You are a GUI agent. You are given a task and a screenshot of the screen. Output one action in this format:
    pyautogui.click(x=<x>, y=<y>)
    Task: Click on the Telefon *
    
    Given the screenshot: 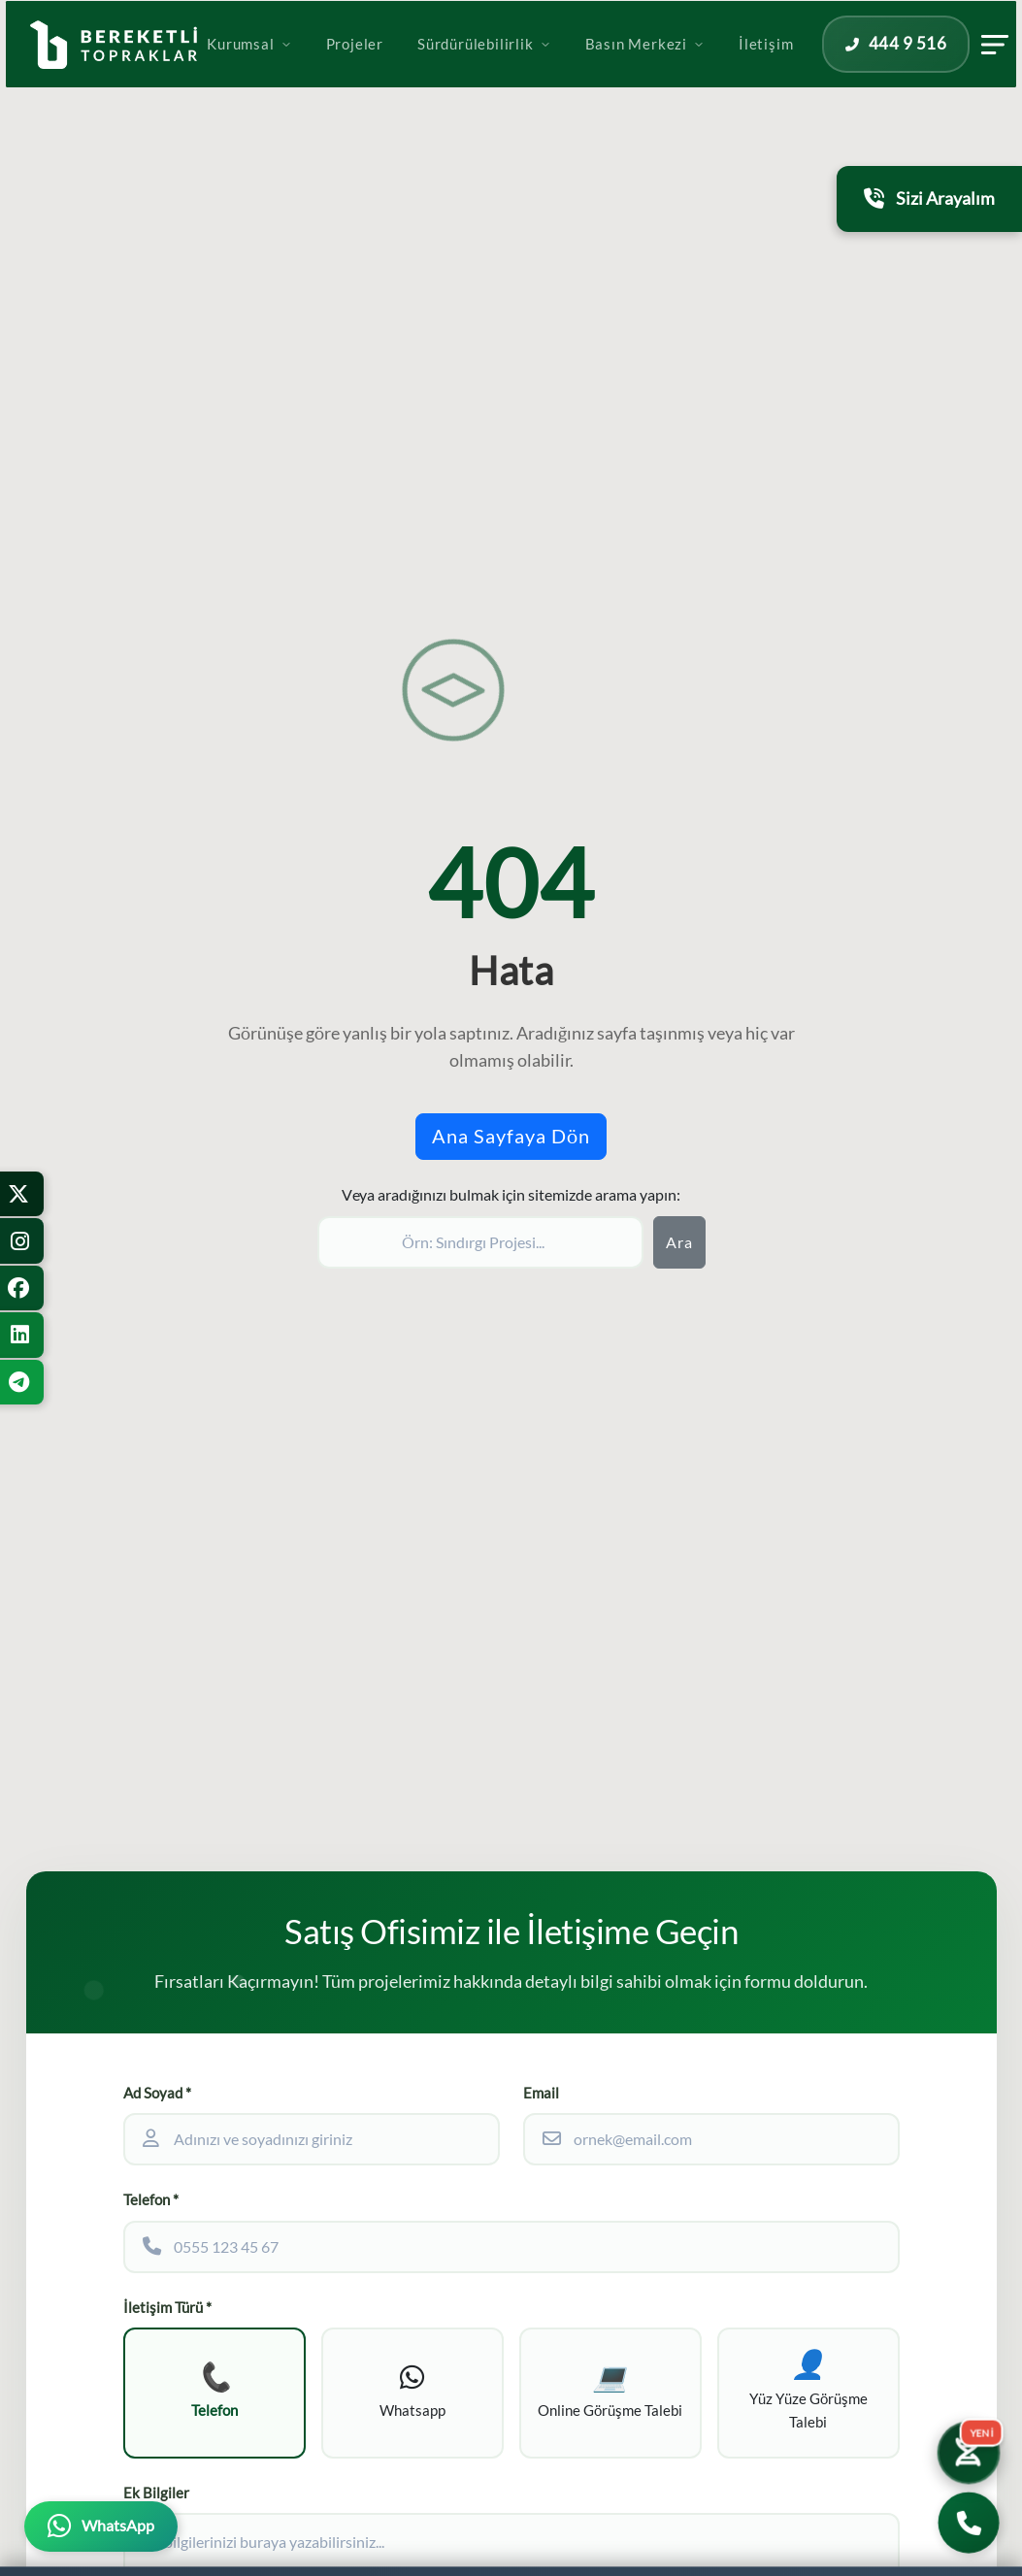 What is the action you would take?
    pyautogui.click(x=151, y=2200)
    